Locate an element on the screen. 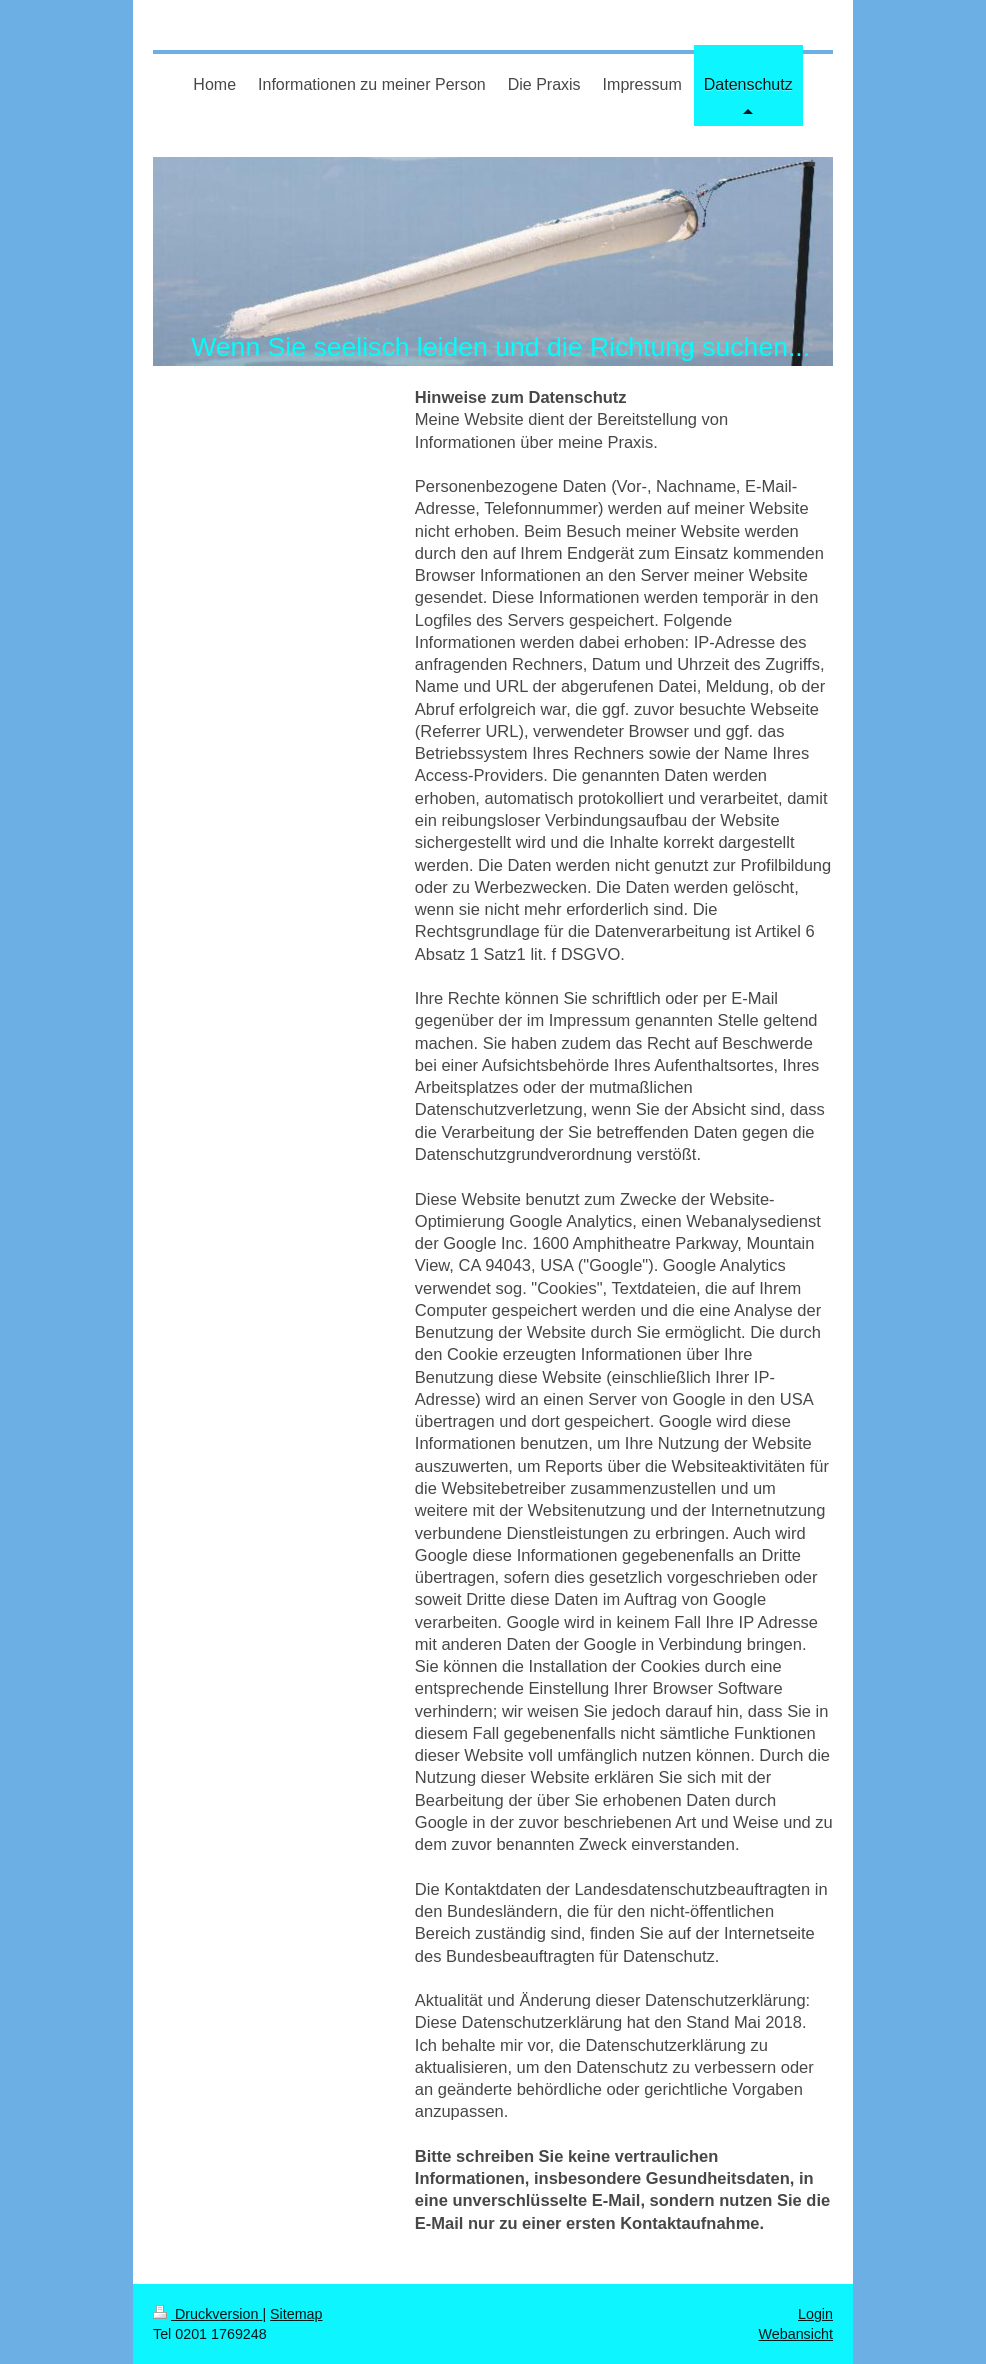 This screenshot has height=2364, width=986. Webansicht is located at coordinates (796, 2334).